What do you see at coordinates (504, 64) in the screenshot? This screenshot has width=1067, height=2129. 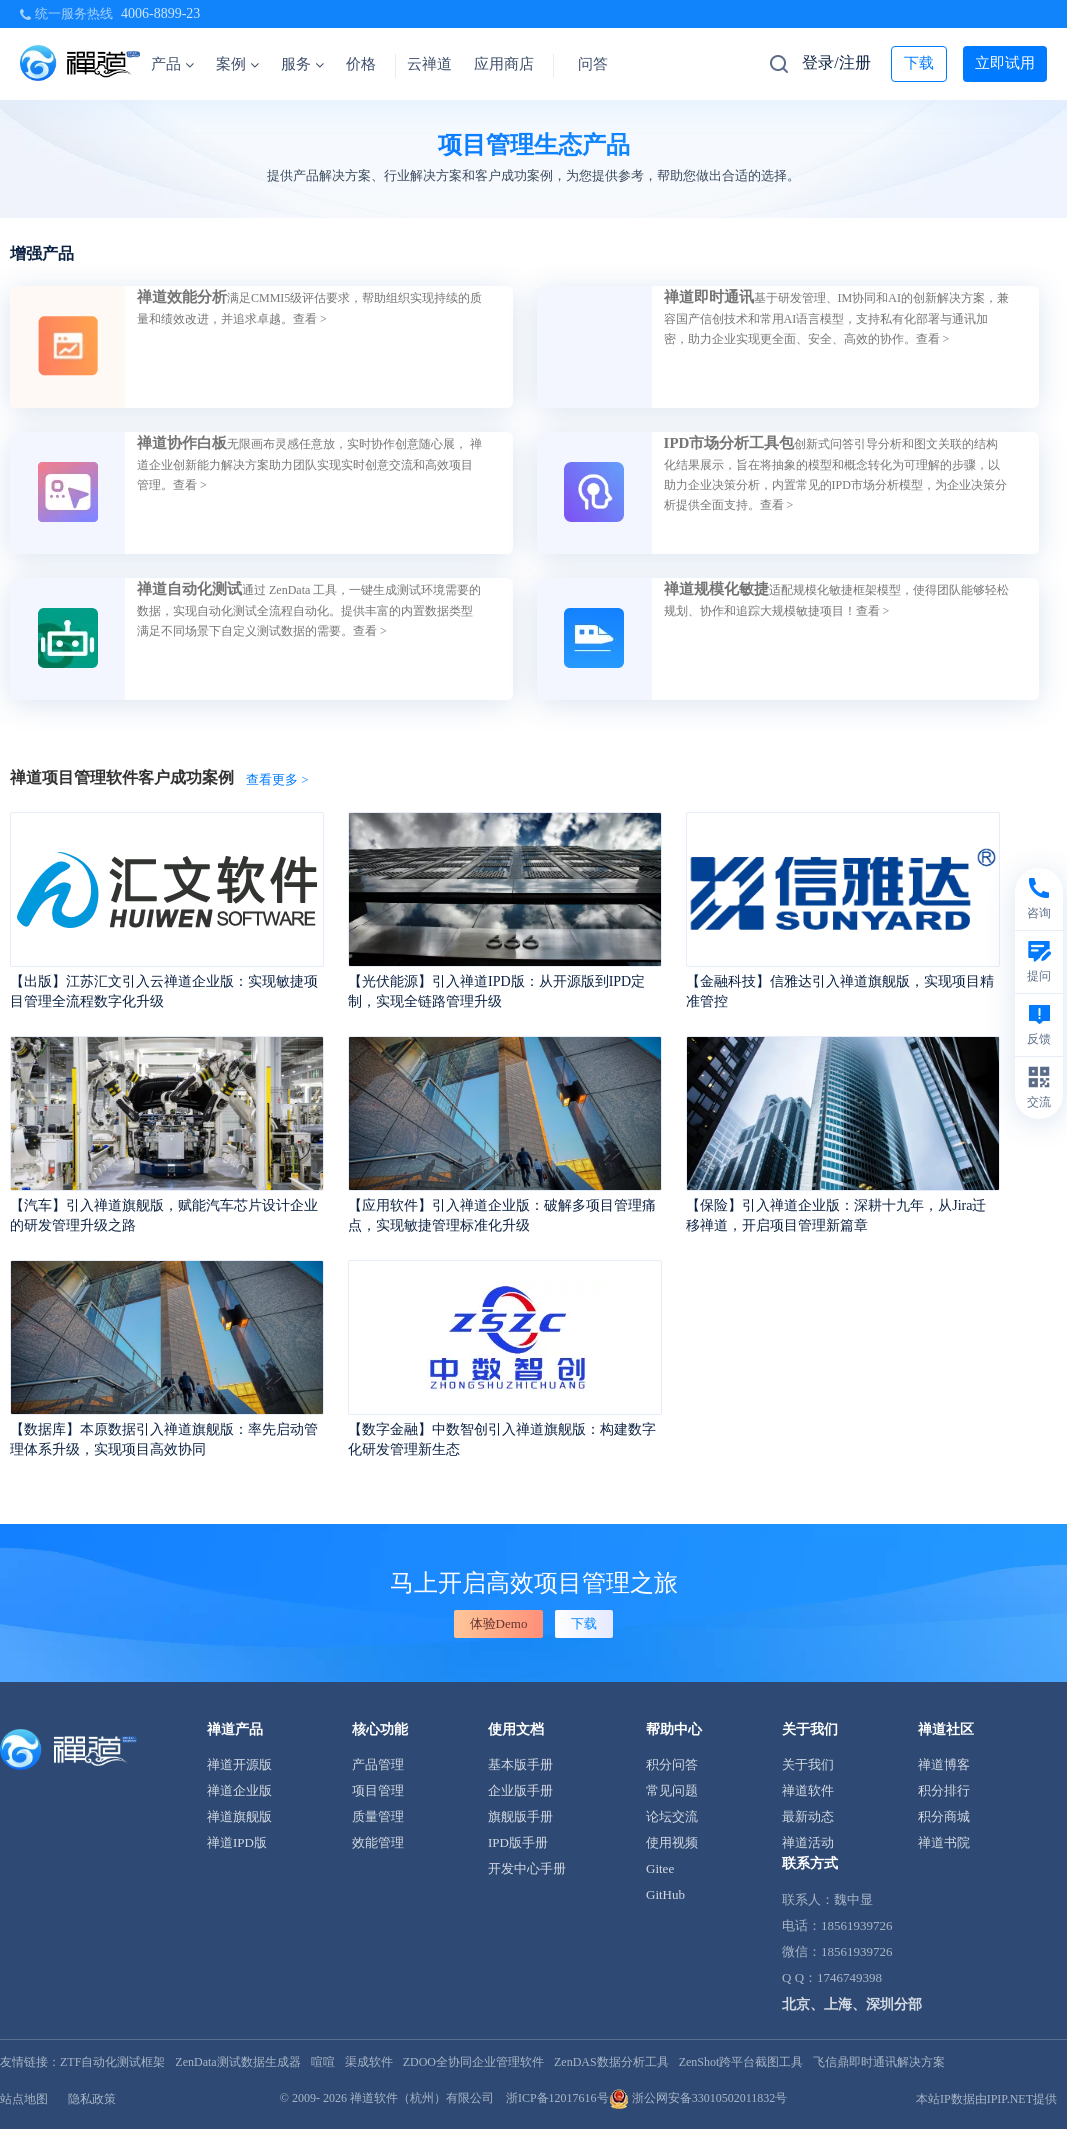 I see `应用商店` at bounding box center [504, 64].